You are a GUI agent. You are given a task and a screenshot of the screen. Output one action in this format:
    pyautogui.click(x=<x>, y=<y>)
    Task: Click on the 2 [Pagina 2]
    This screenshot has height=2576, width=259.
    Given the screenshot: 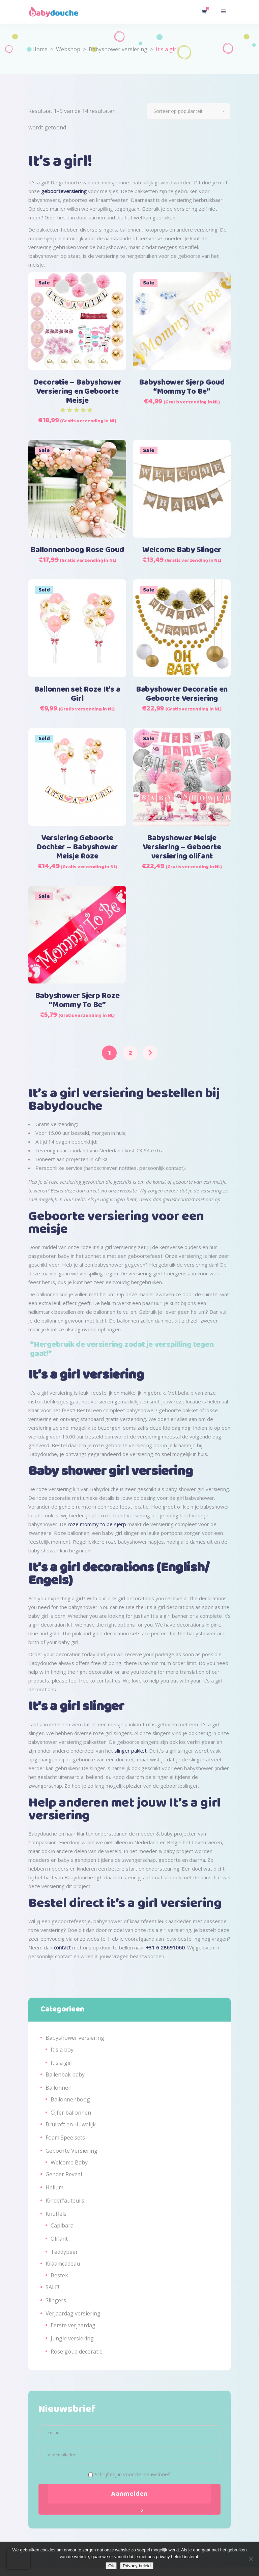 What is the action you would take?
    pyautogui.click(x=130, y=1053)
    